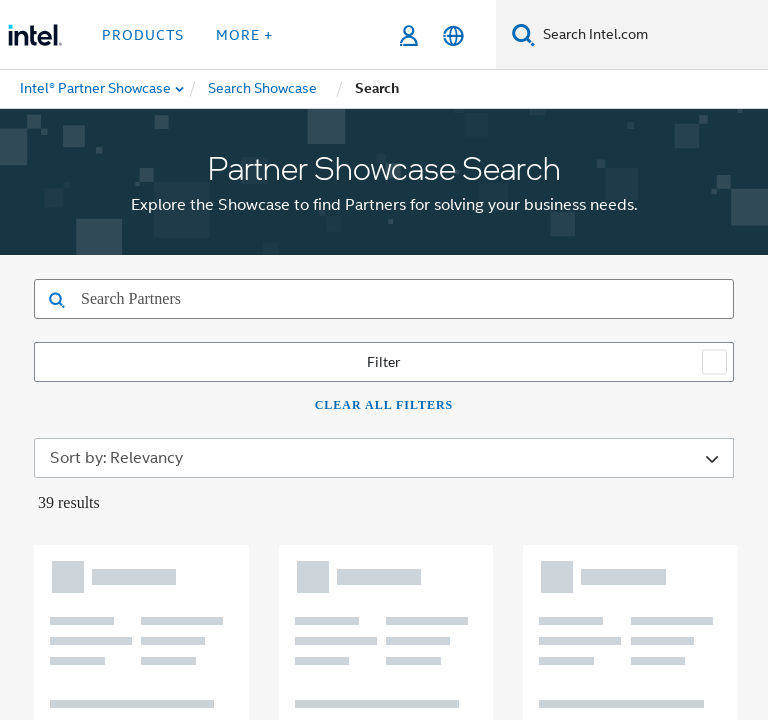 The image size is (768, 720). Describe the element at coordinates (257, 349) in the screenshot. I see `Corporate Responsibility` at that location.